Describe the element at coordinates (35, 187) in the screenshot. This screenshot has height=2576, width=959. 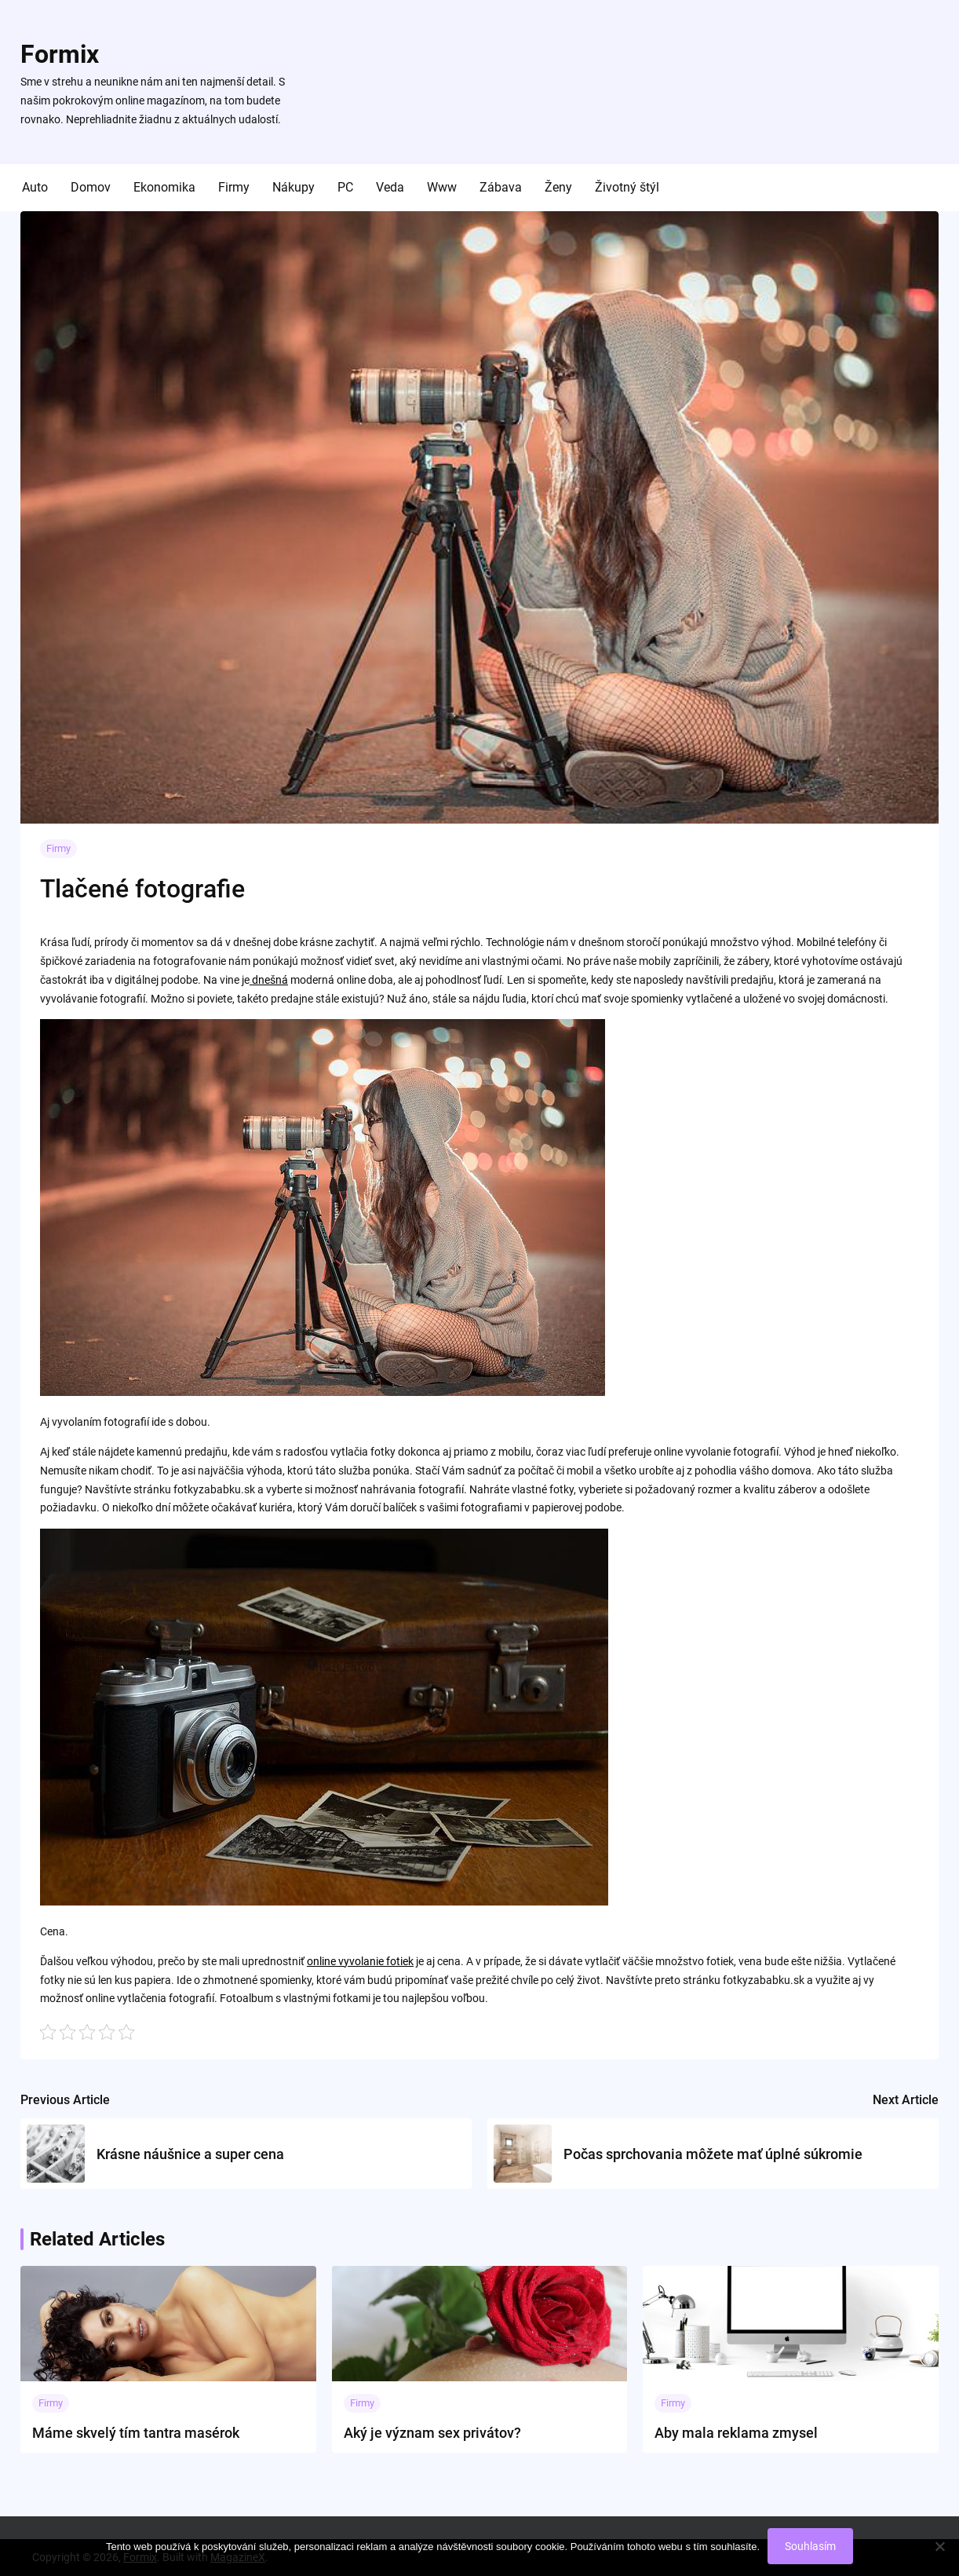
I see `Auto` at that location.